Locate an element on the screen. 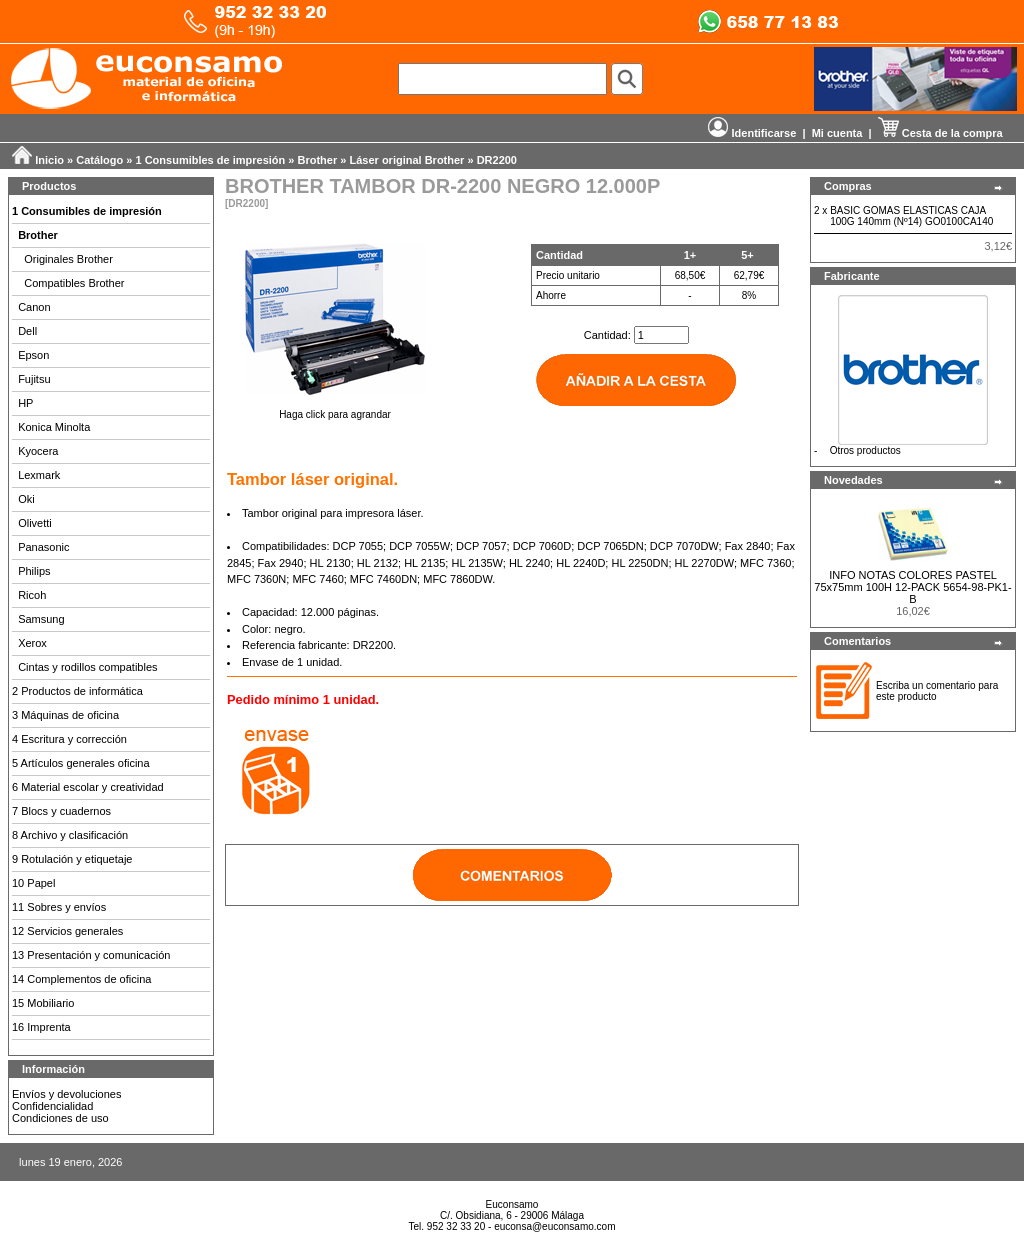 Image resolution: width=1024 pixels, height=1250 pixels. Haga click para agrandar is located at coordinates (335, 410).